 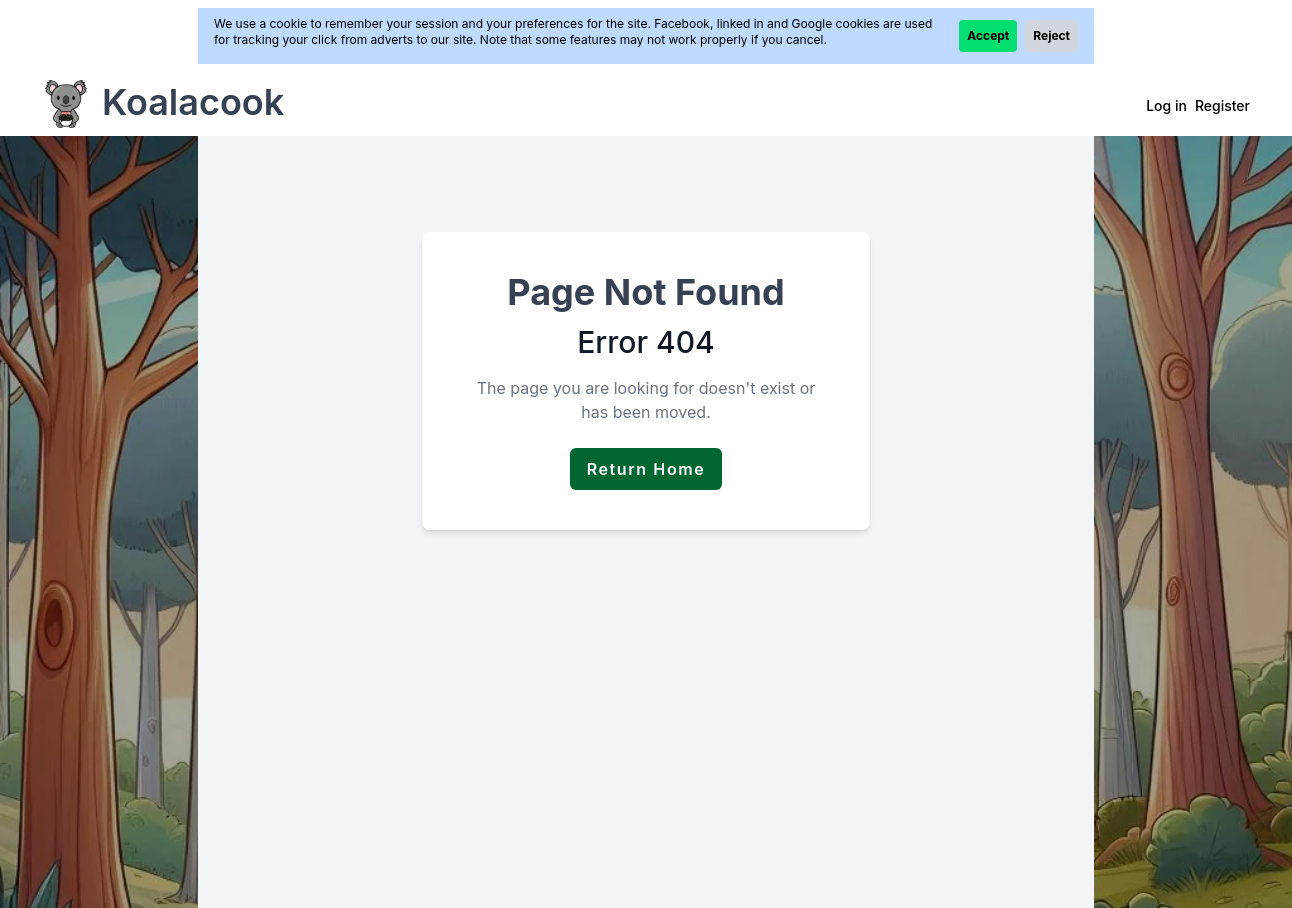 What do you see at coordinates (988, 35) in the screenshot?
I see `Accept` at bounding box center [988, 35].